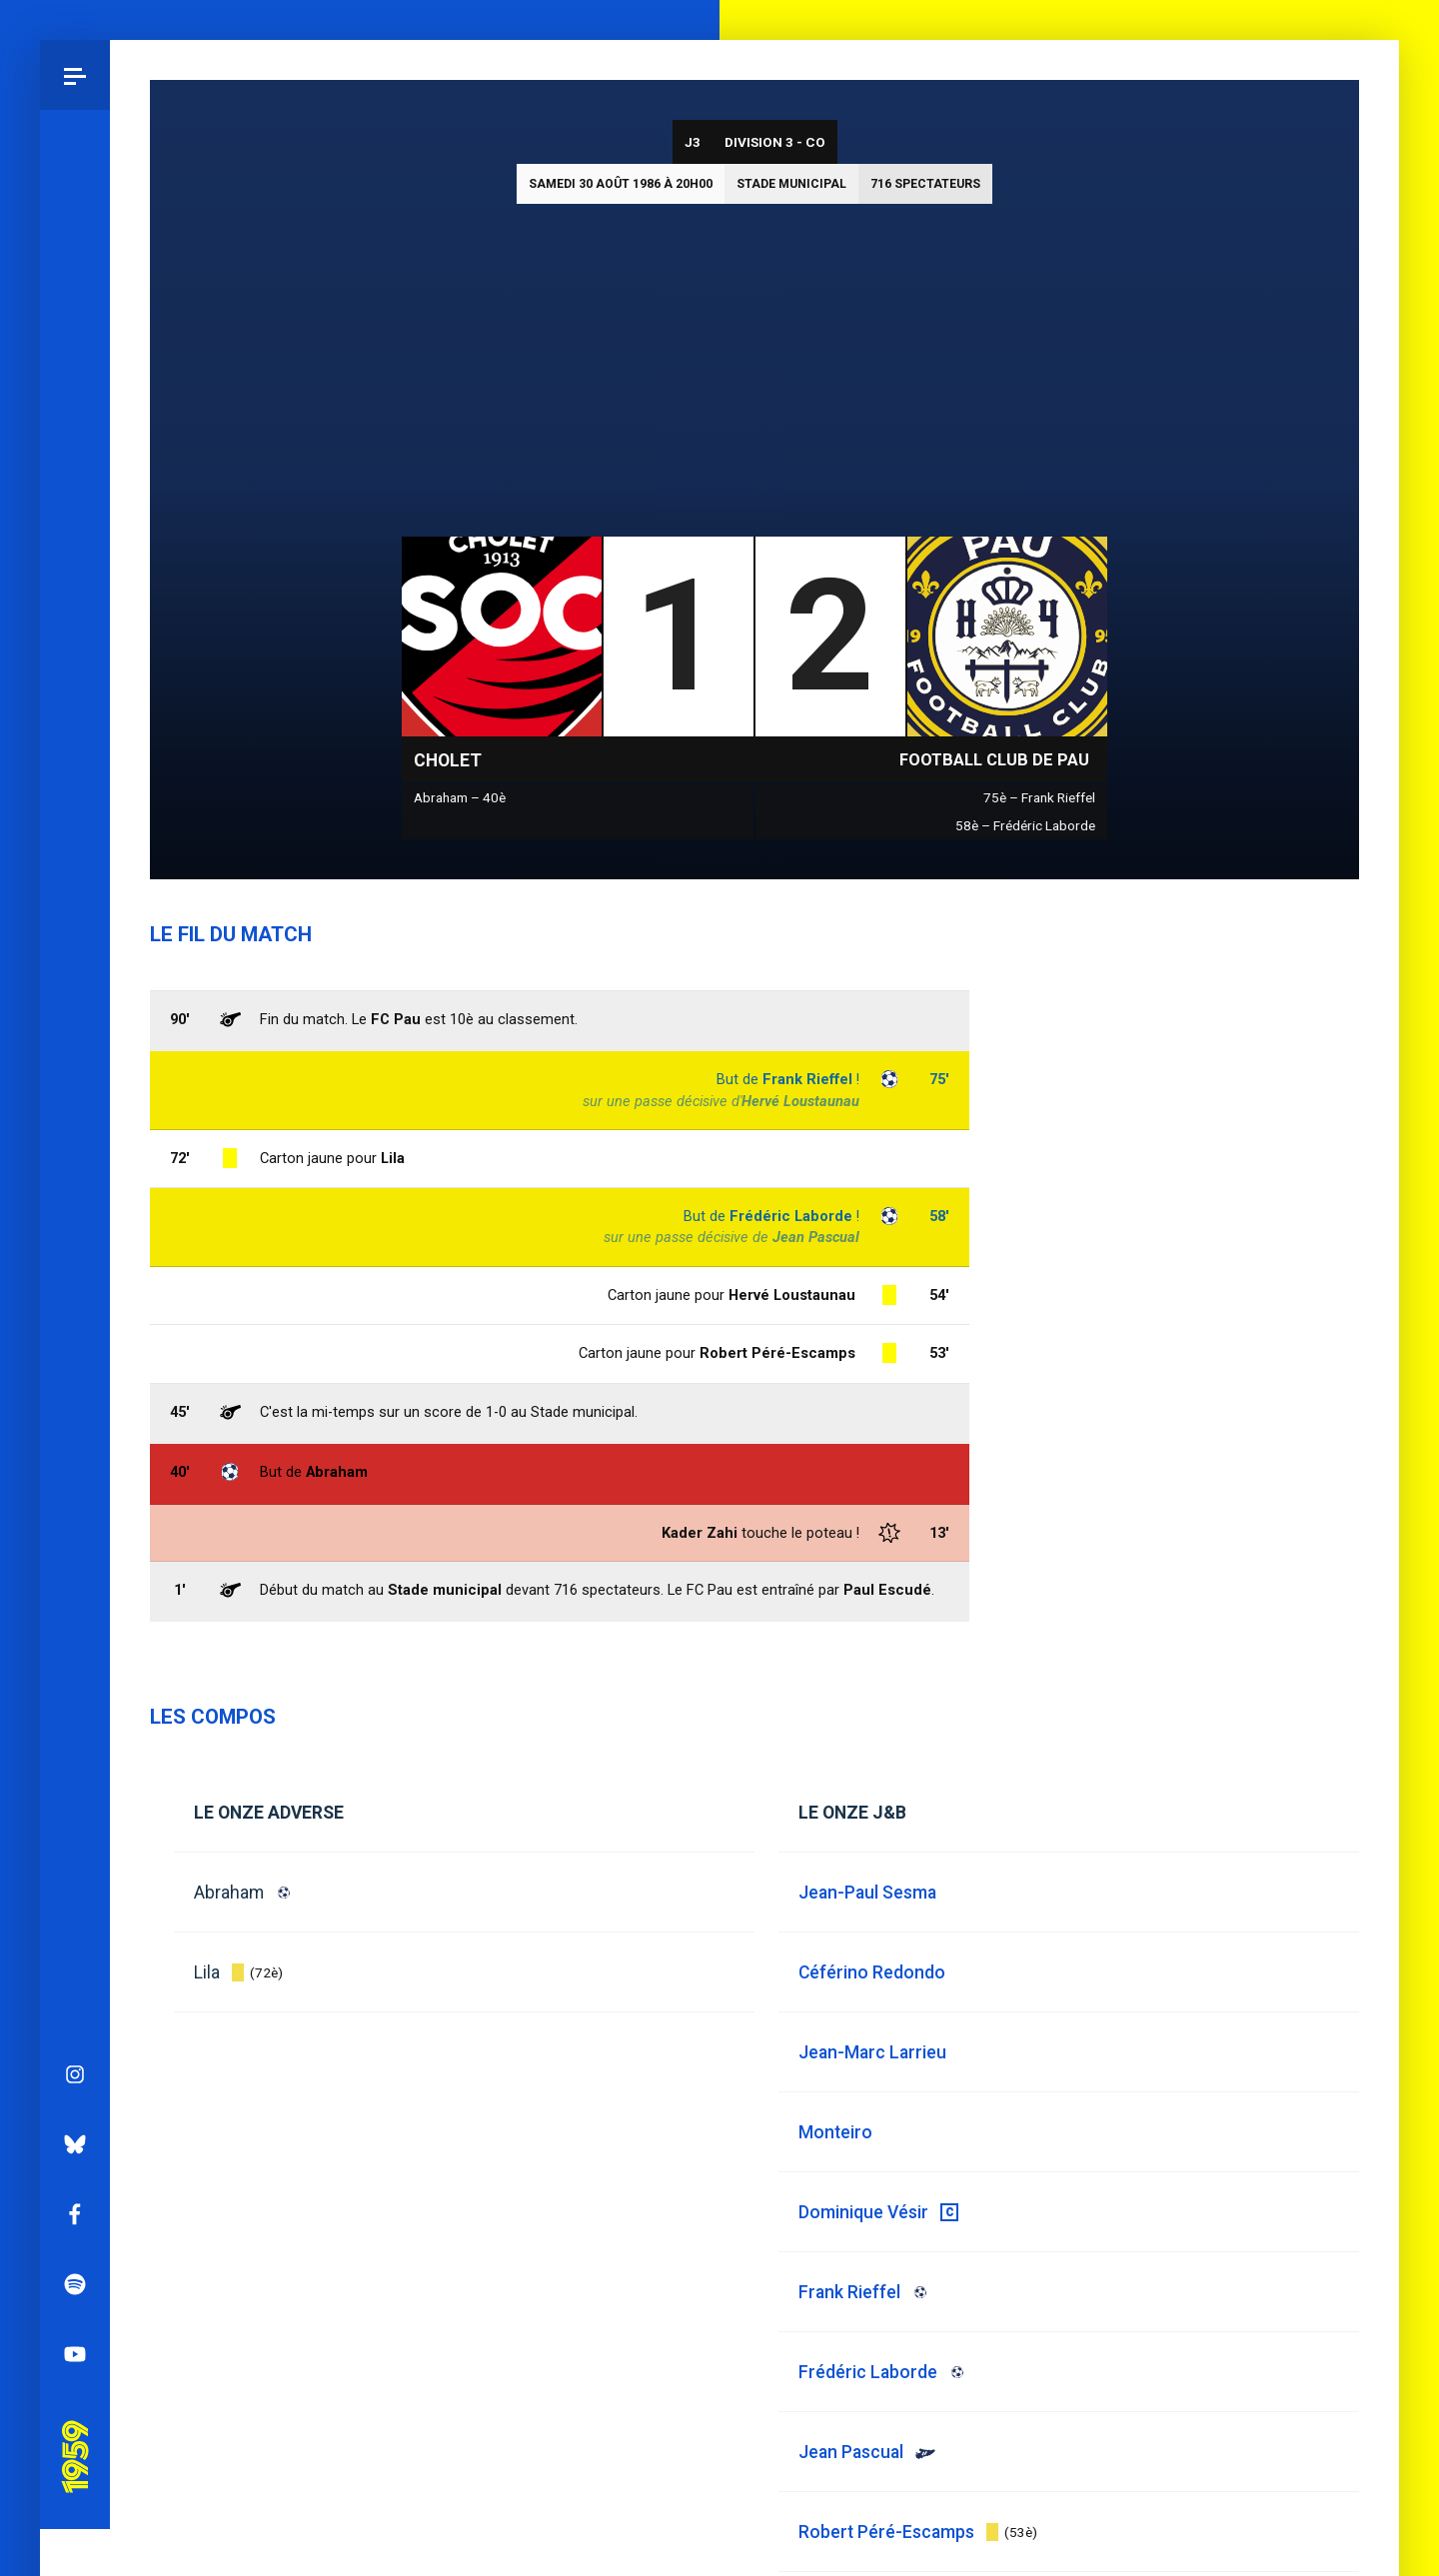  Describe the element at coordinates (207, 1972) in the screenshot. I see `Lila` at that location.